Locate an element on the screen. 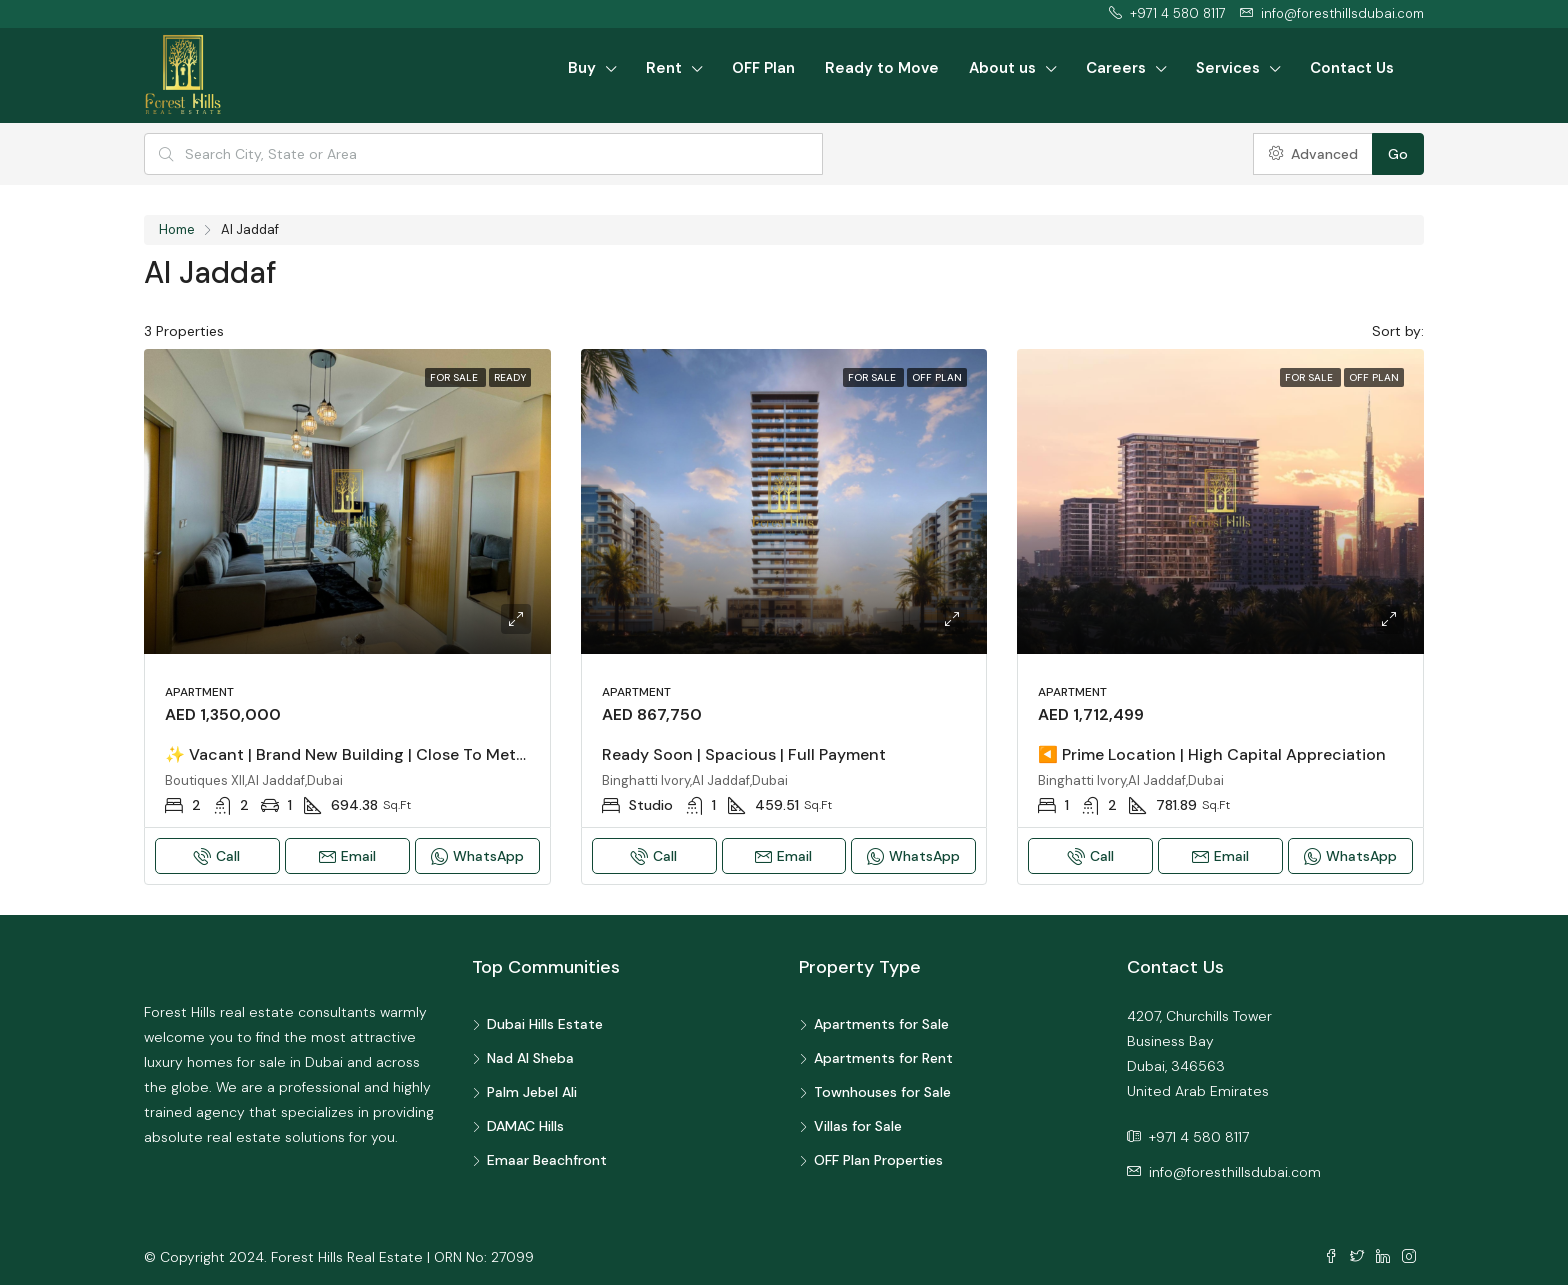 The image size is (1568, 1285). ◀️ Prime Location | High Capital Appreciation is located at coordinates (1212, 754).